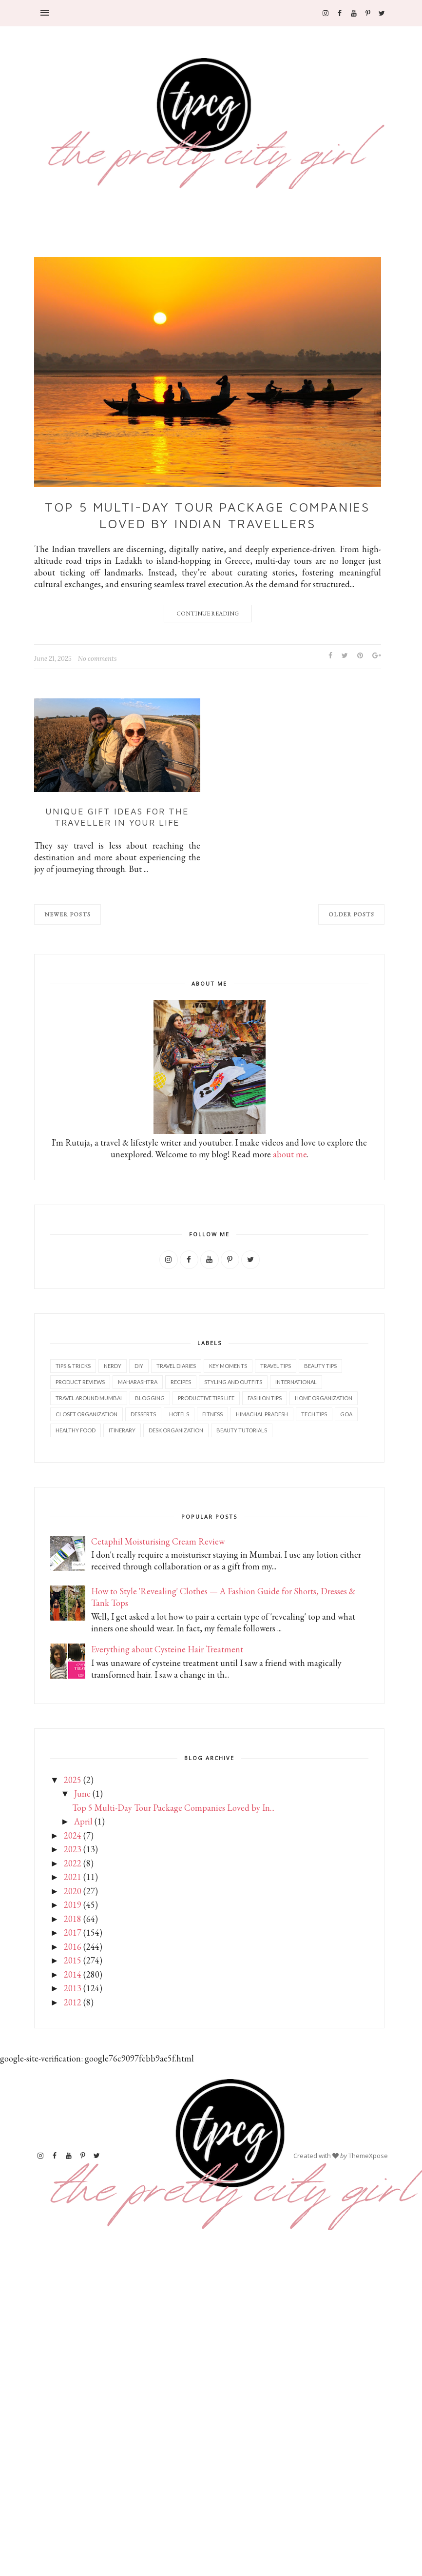  I want to click on Desserts, so click(143, 1414).